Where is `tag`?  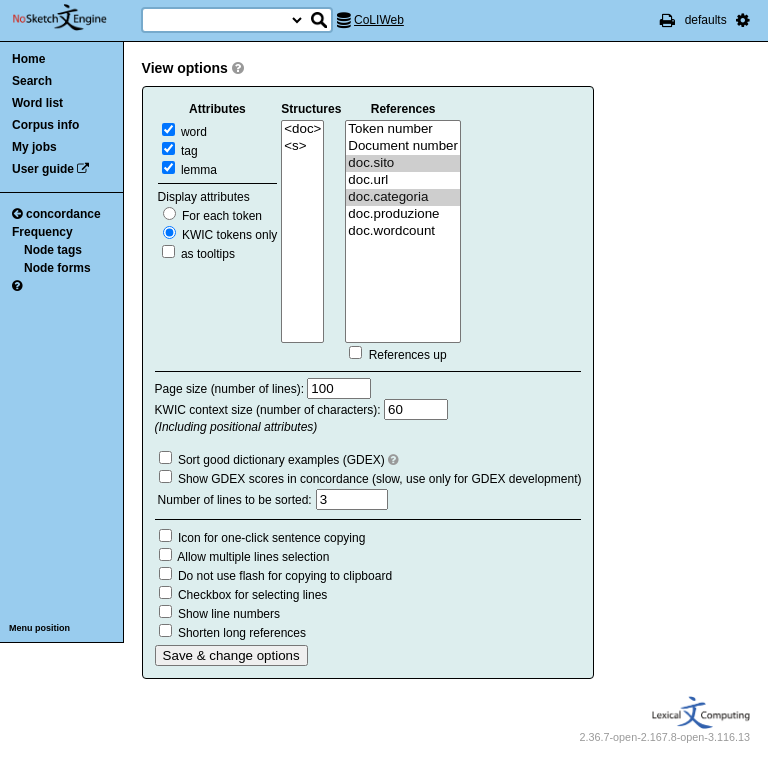
tag is located at coordinates (180, 151).